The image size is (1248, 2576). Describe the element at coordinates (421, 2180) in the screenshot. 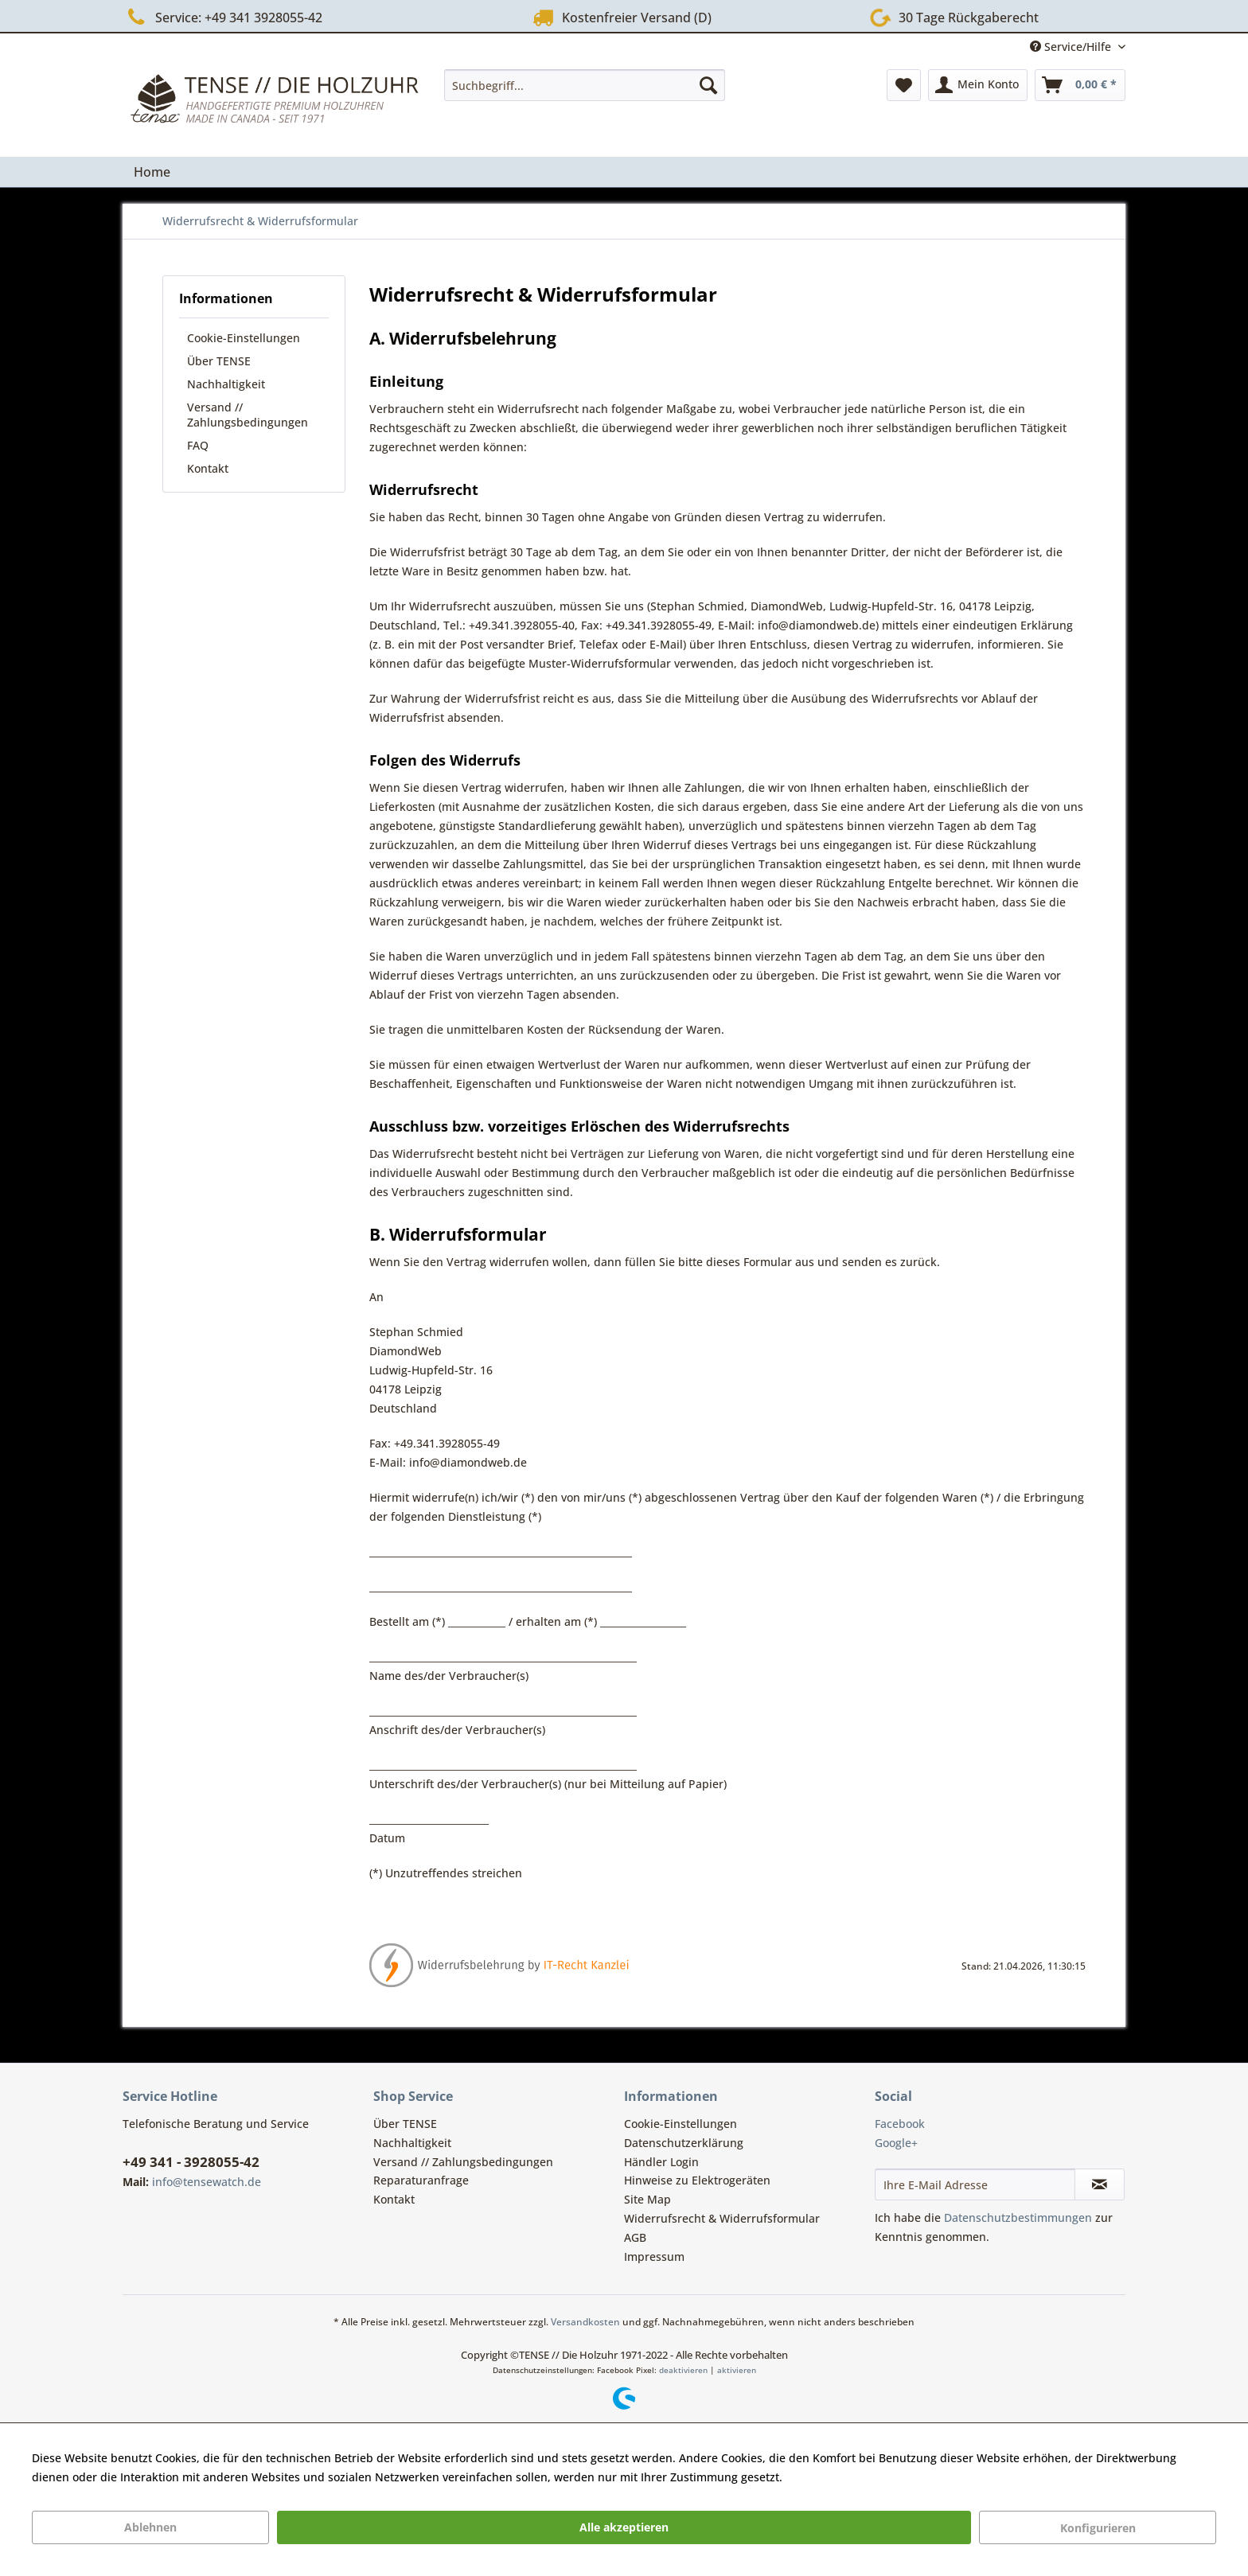

I see `Reparaturanfrage` at that location.